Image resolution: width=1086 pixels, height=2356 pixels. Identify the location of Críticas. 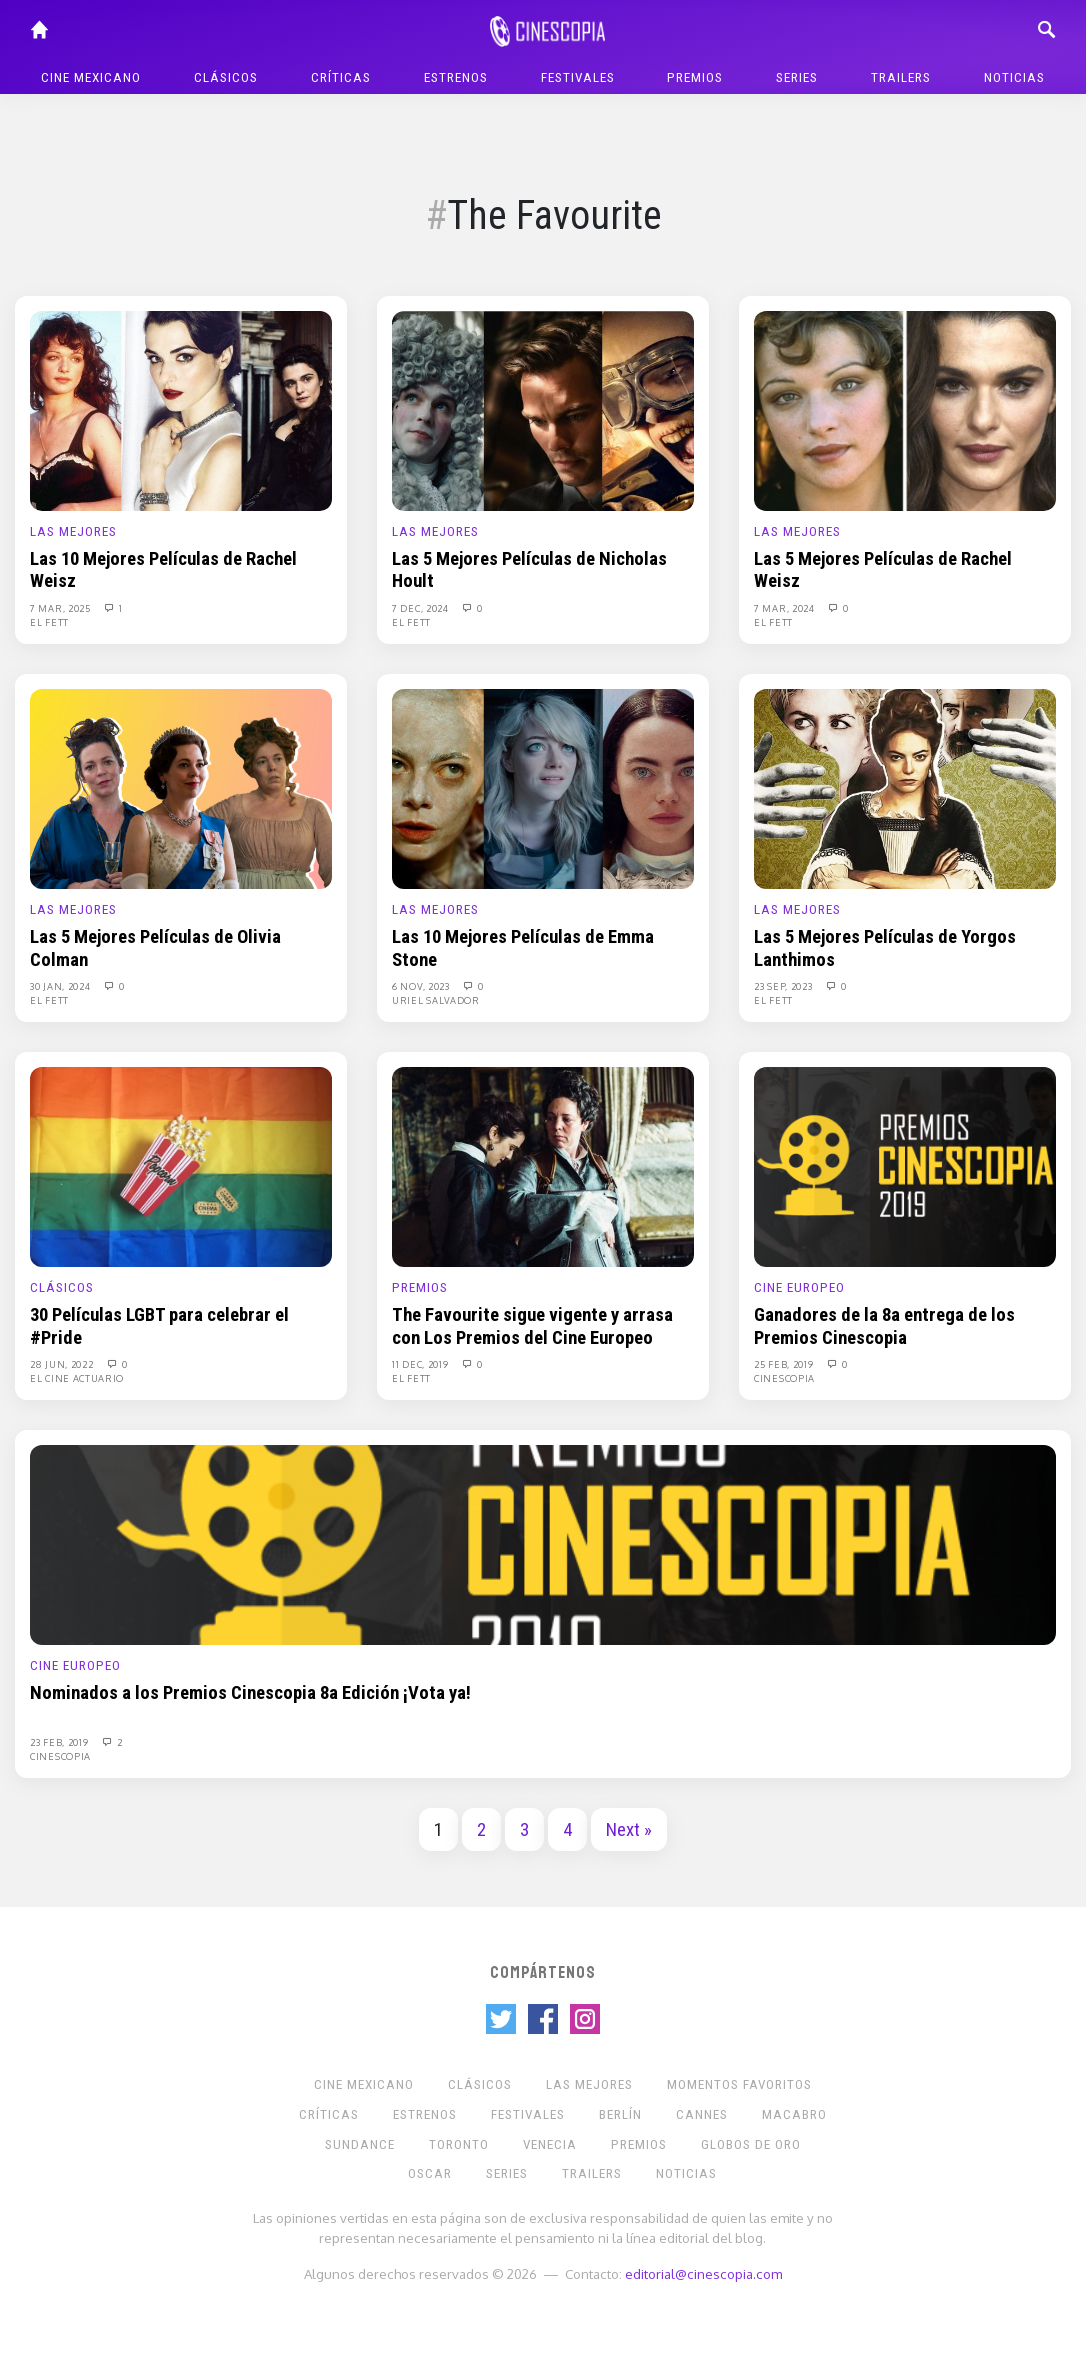
(341, 77).